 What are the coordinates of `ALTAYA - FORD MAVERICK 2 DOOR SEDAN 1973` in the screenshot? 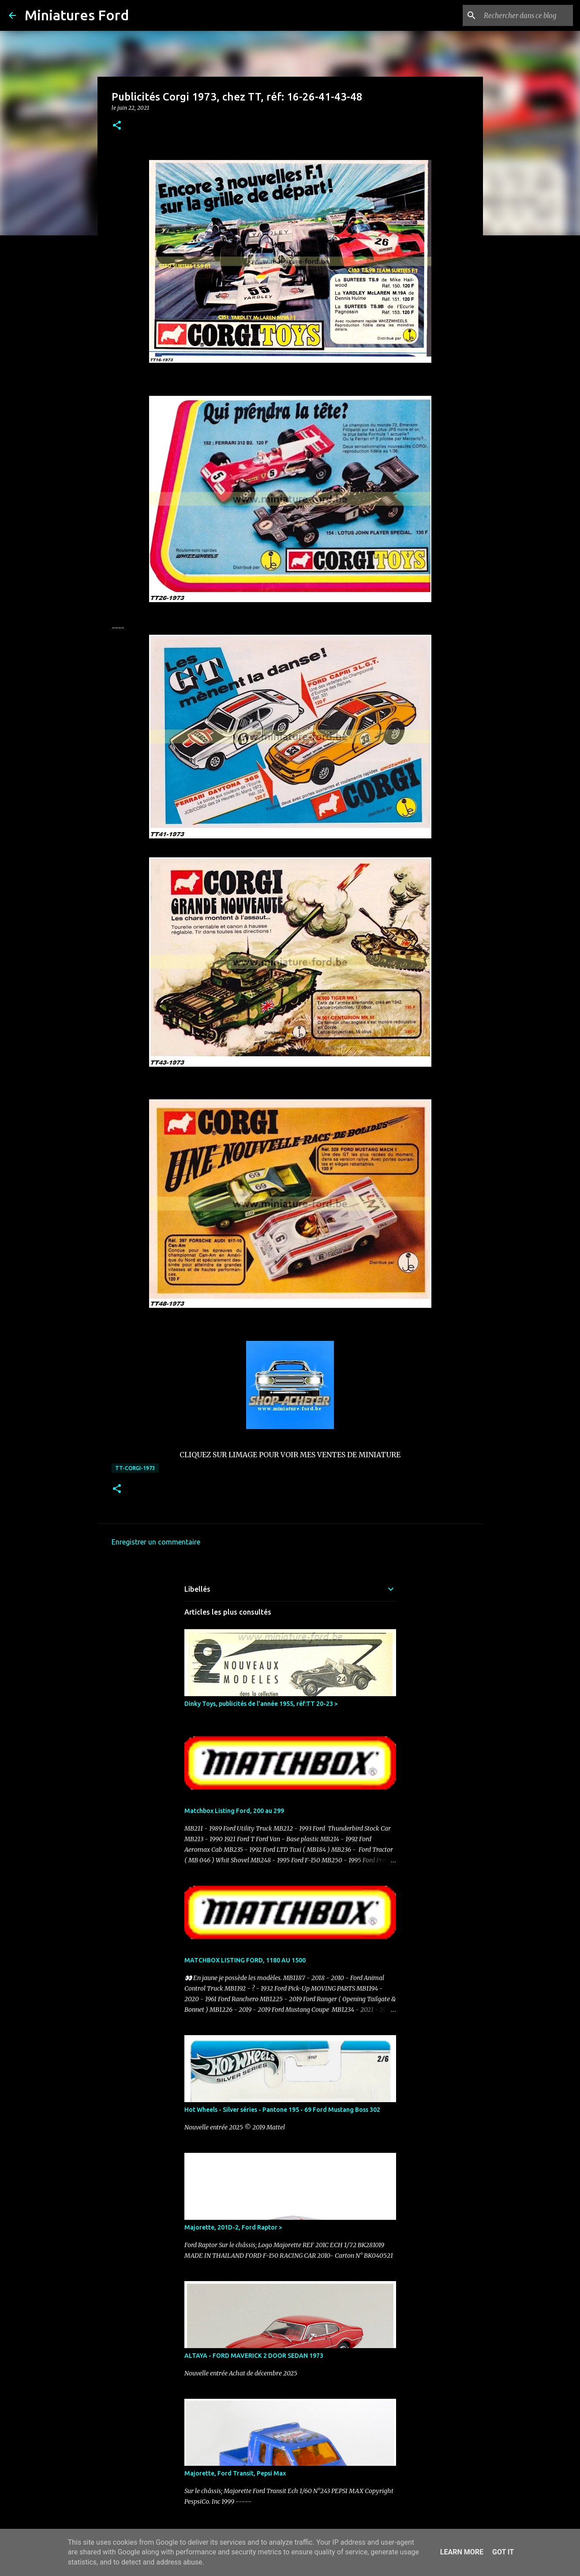 It's located at (253, 2355).